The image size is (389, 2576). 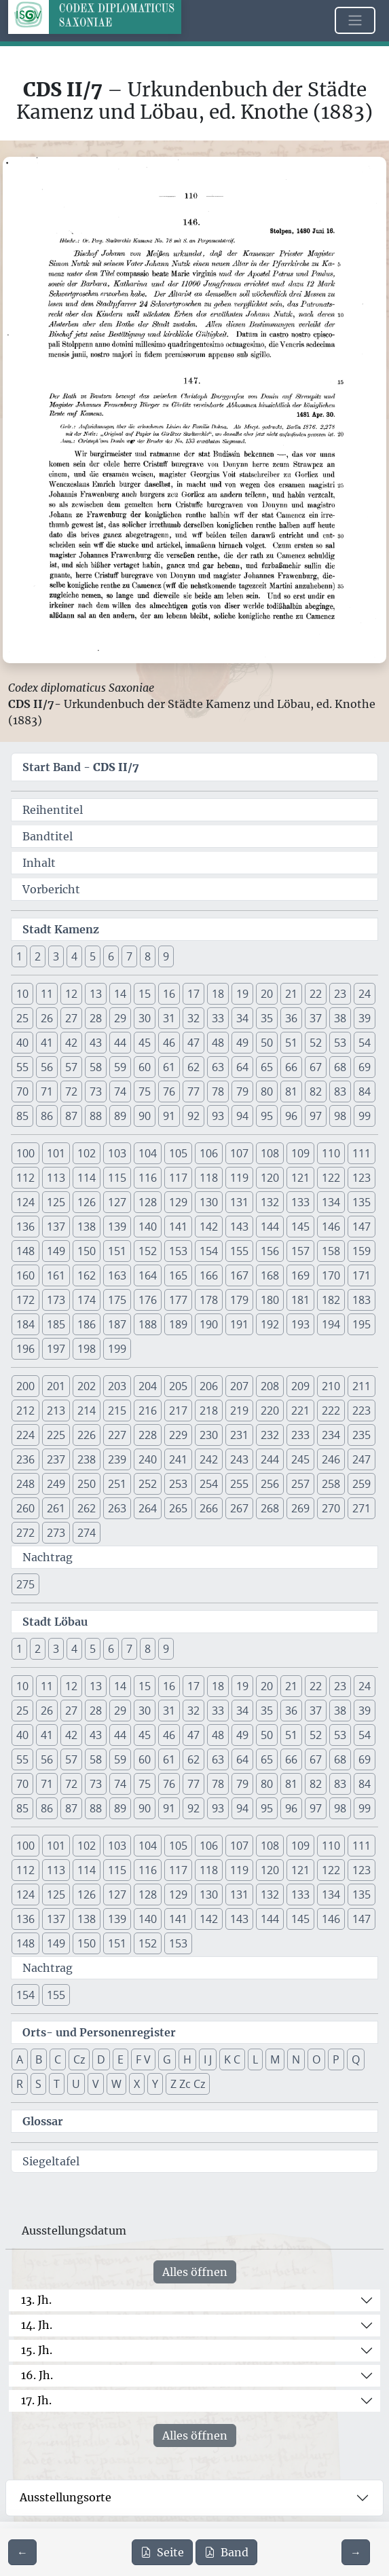 I want to click on 61 [button], so click(x=169, y=1067).